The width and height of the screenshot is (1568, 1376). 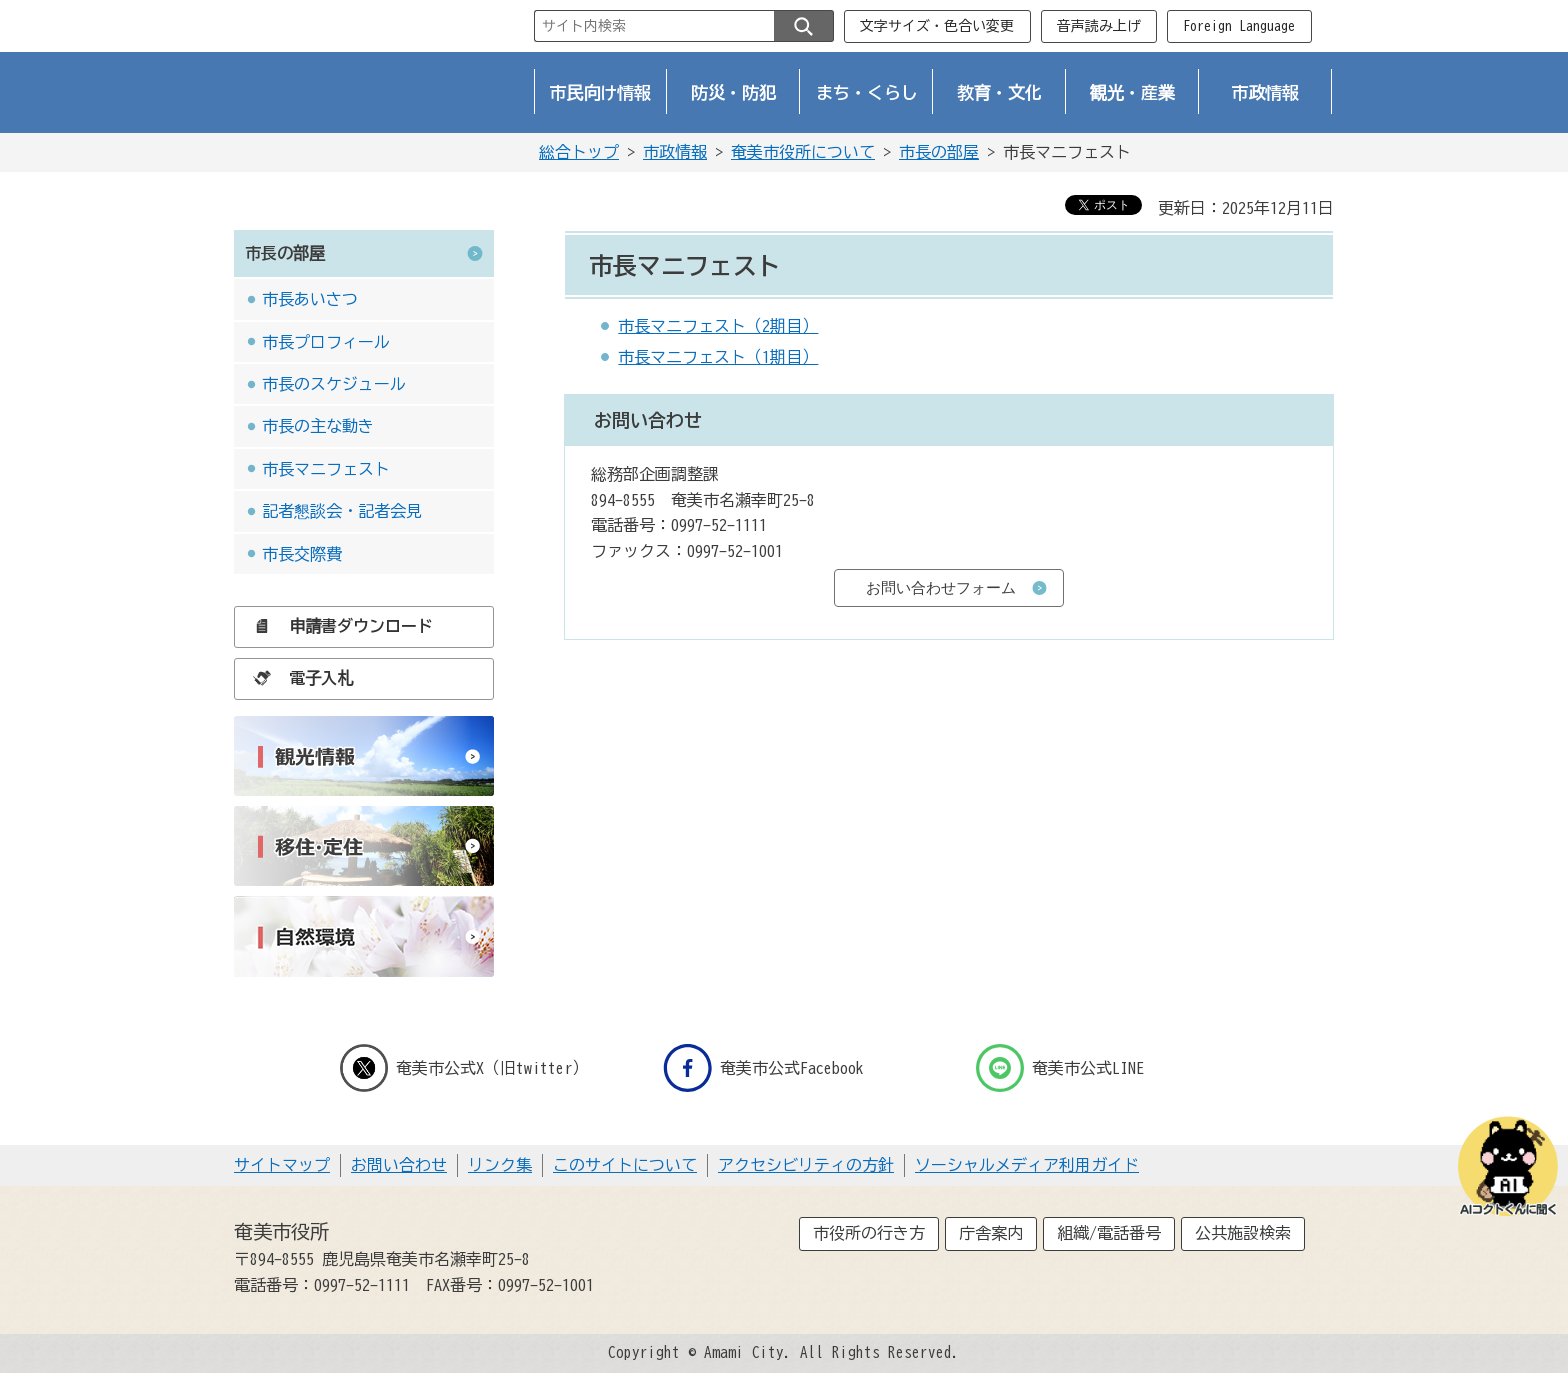 What do you see at coordinates (625, 1165) in the screenshot?
I see `このサイトについて` at bounding box center [625, 1165].